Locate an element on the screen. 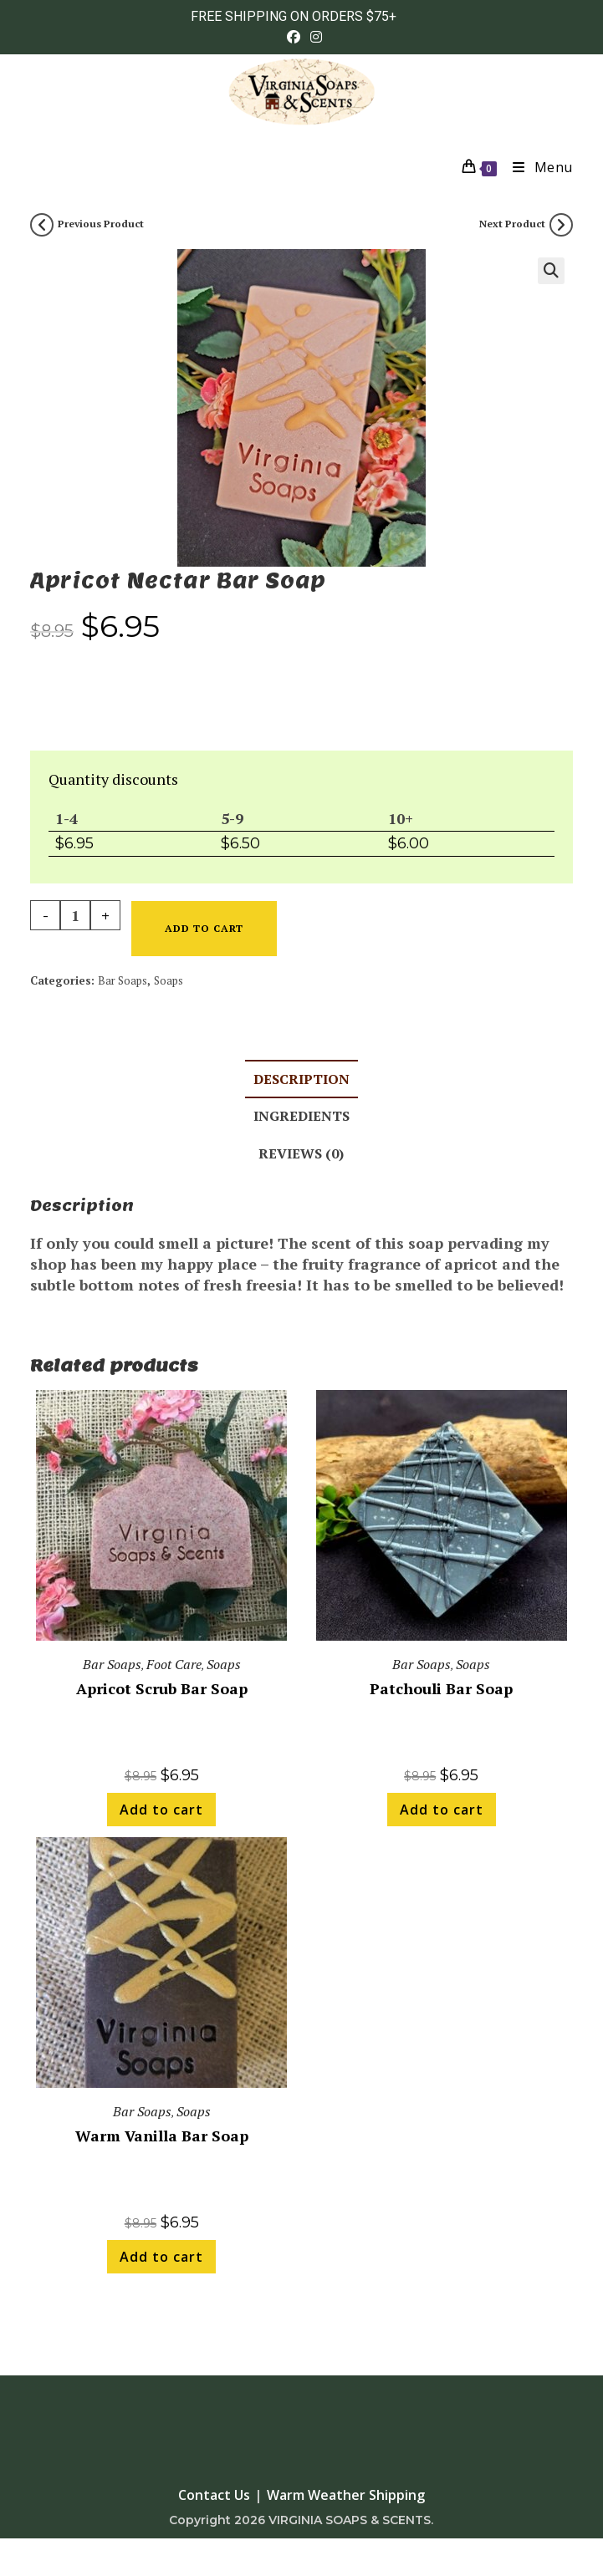 Image resolution: width=603 pixels, height=2576 pixels. Previous Product is located at coordinates (101, 223).